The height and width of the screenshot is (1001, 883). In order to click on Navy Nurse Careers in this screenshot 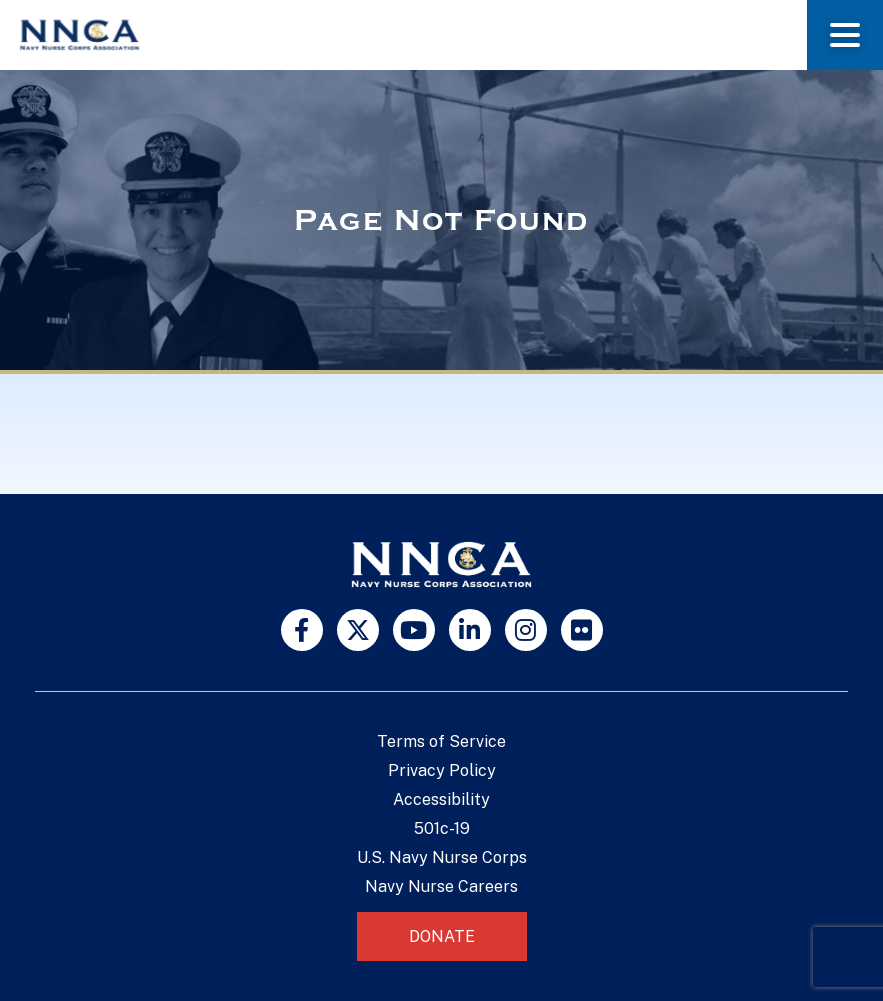, I will do `click(441, 886)`.